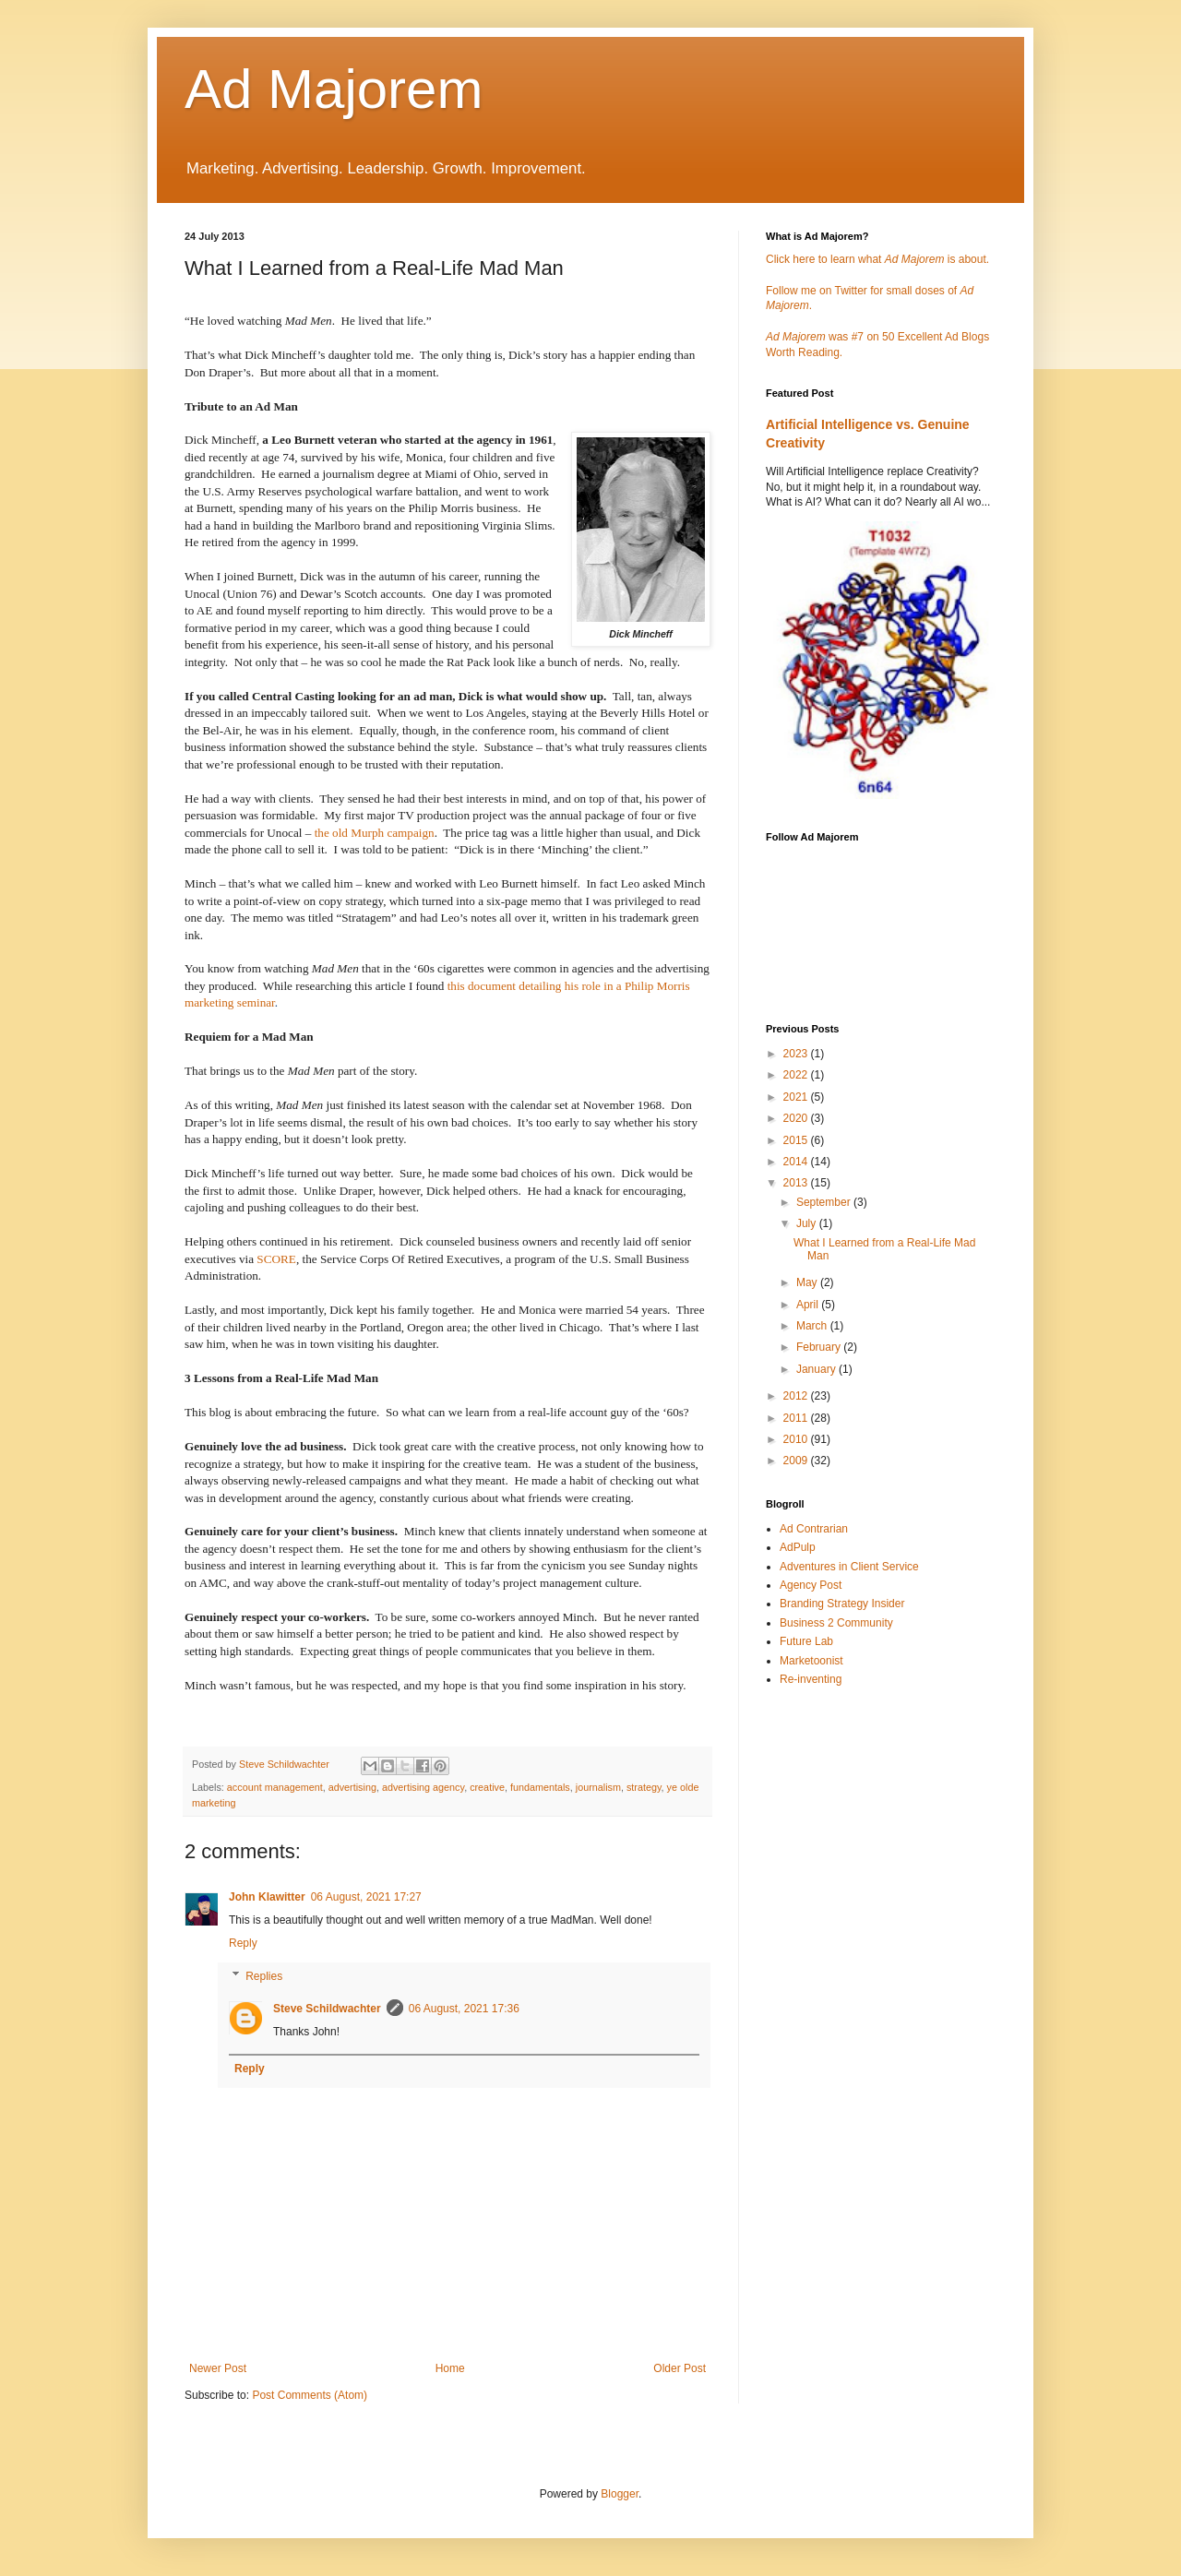  What do you see at coordinates (877, 259) in the screenshot?
I see `Click here to learn what is about.` at bounding box center [877, 259].